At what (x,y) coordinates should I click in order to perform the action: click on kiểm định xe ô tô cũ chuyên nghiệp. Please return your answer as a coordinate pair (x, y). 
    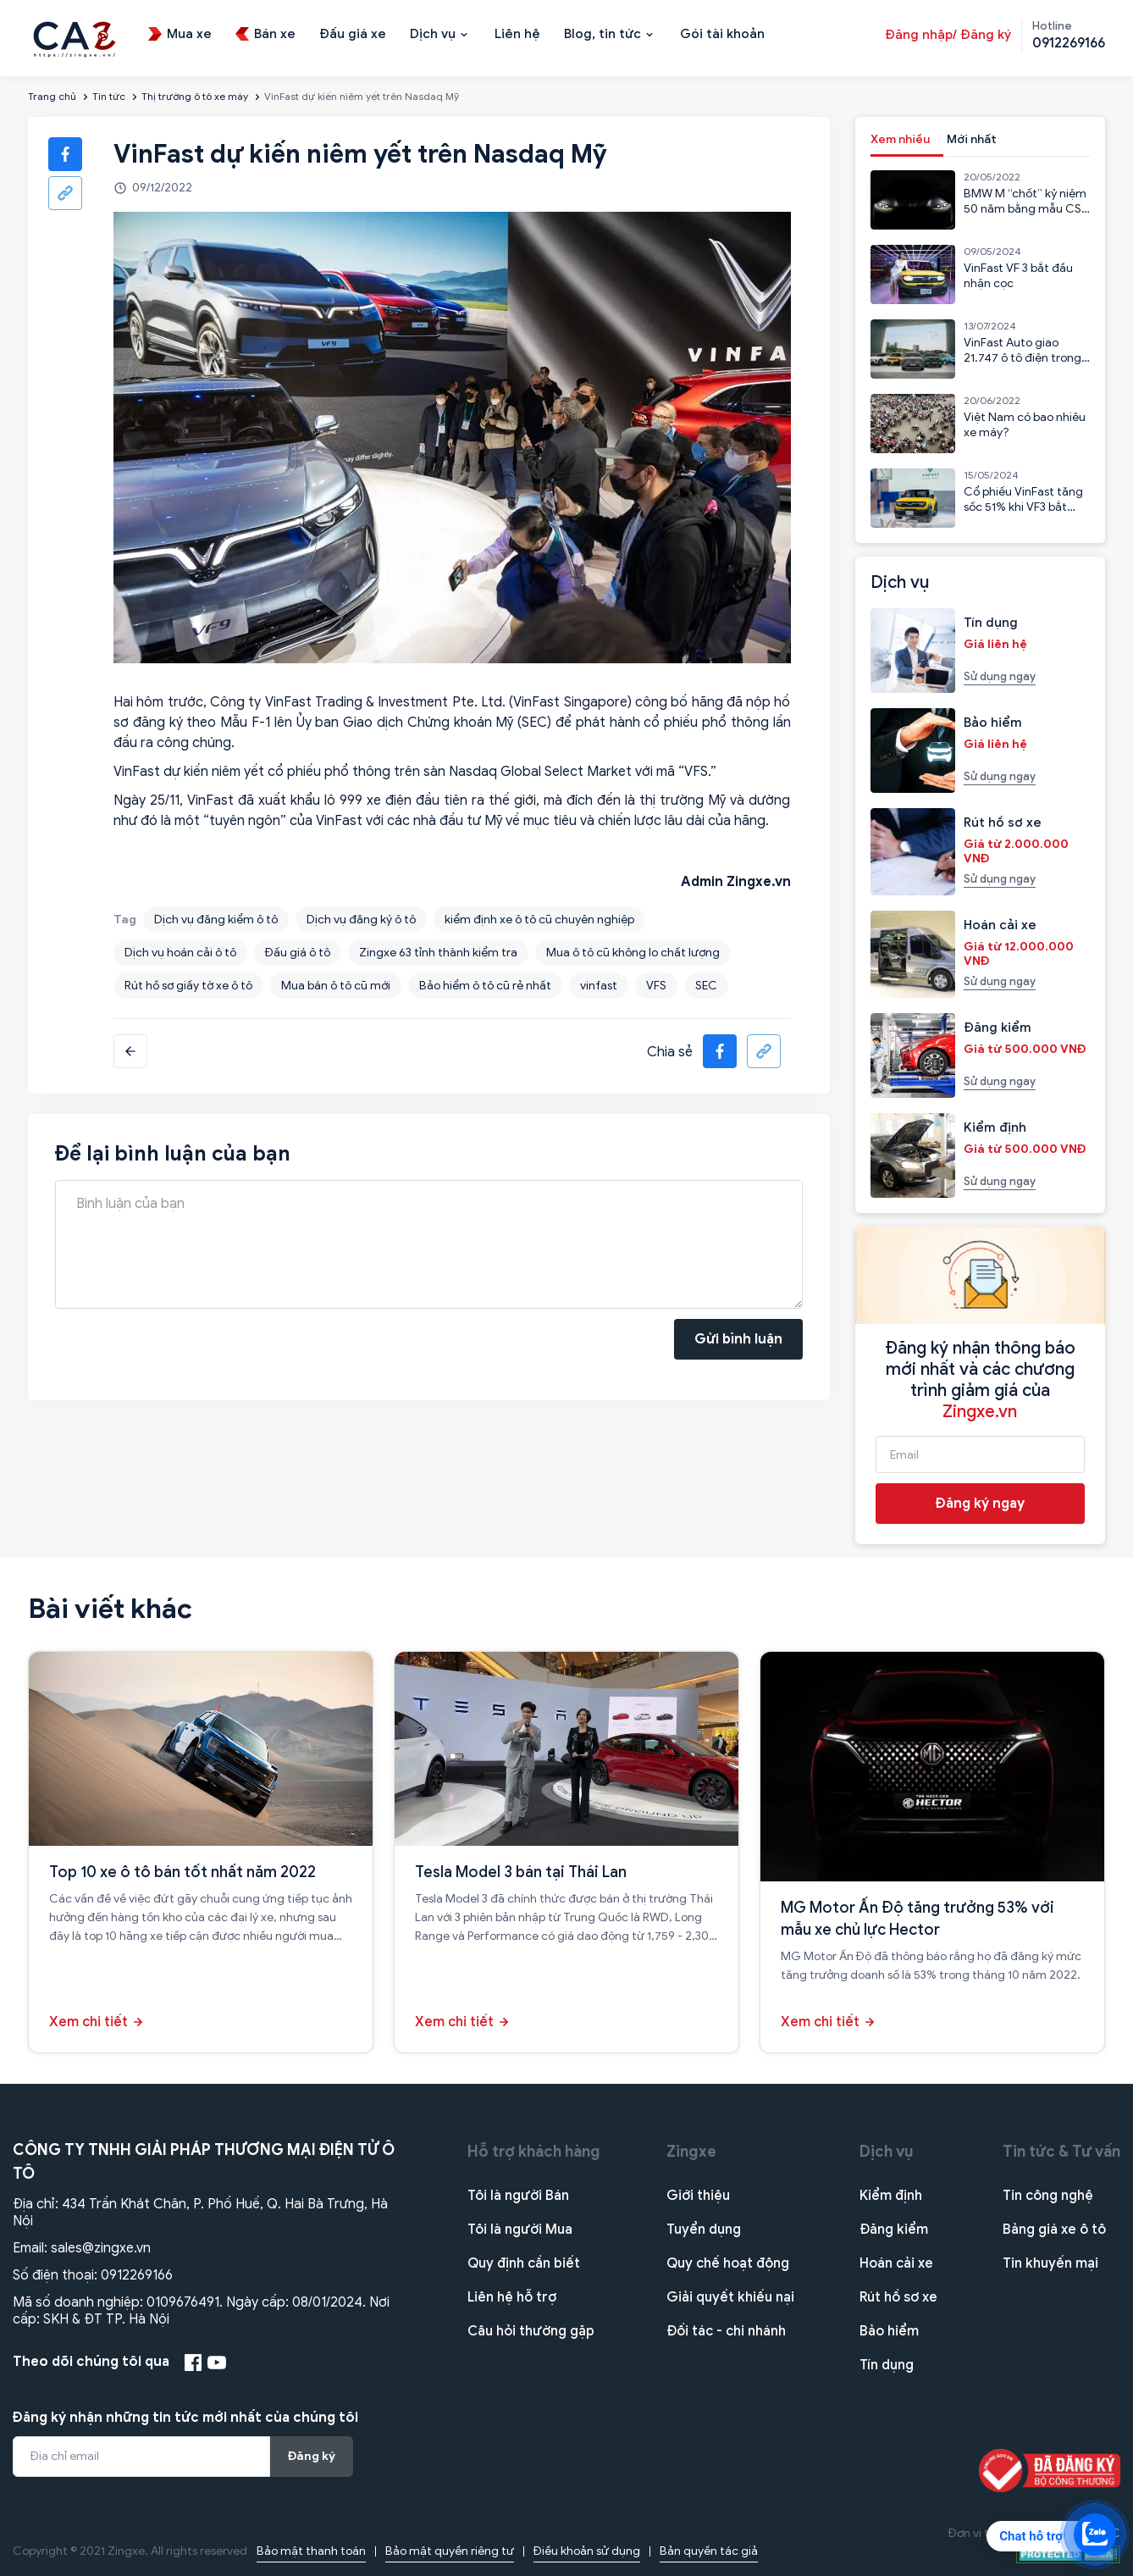
    Looking at the image, I should click on (539, 919).